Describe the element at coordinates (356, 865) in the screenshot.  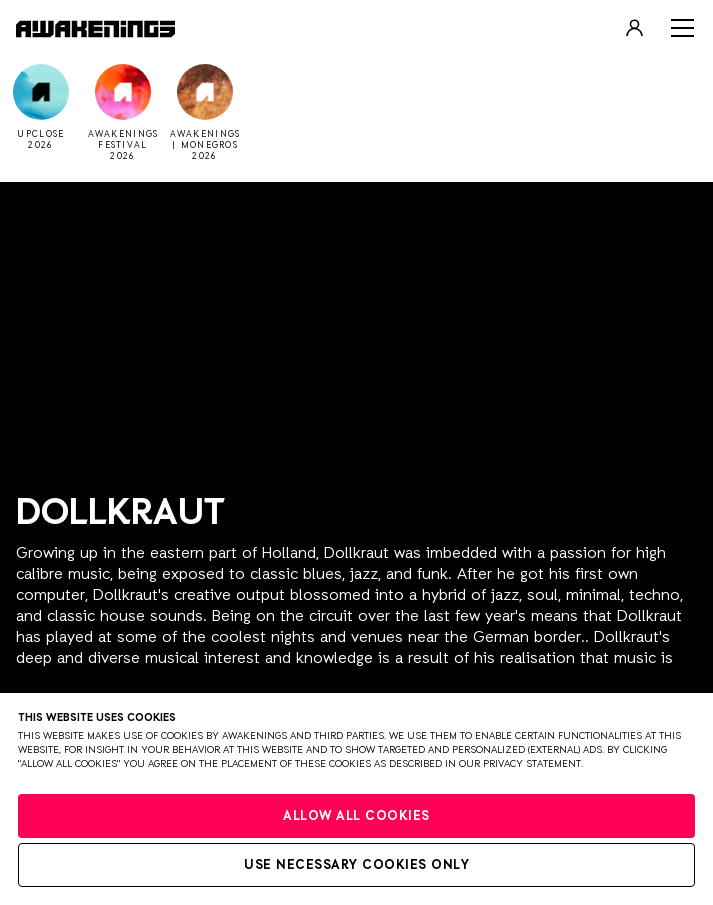
I see `Use necessary cookies only` at that location.